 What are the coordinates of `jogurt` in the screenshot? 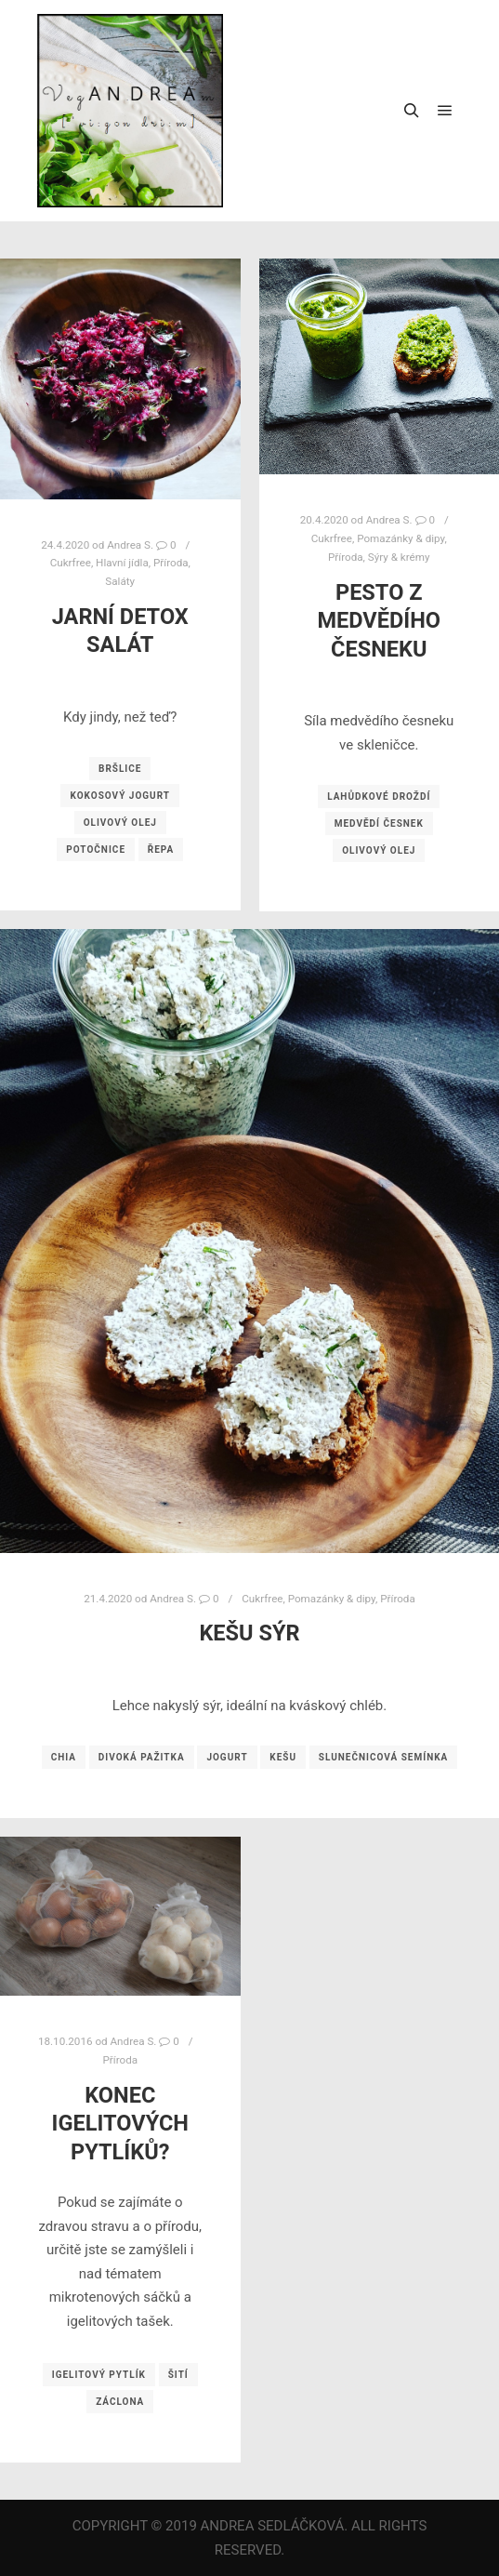 It's located at (226, 1757).